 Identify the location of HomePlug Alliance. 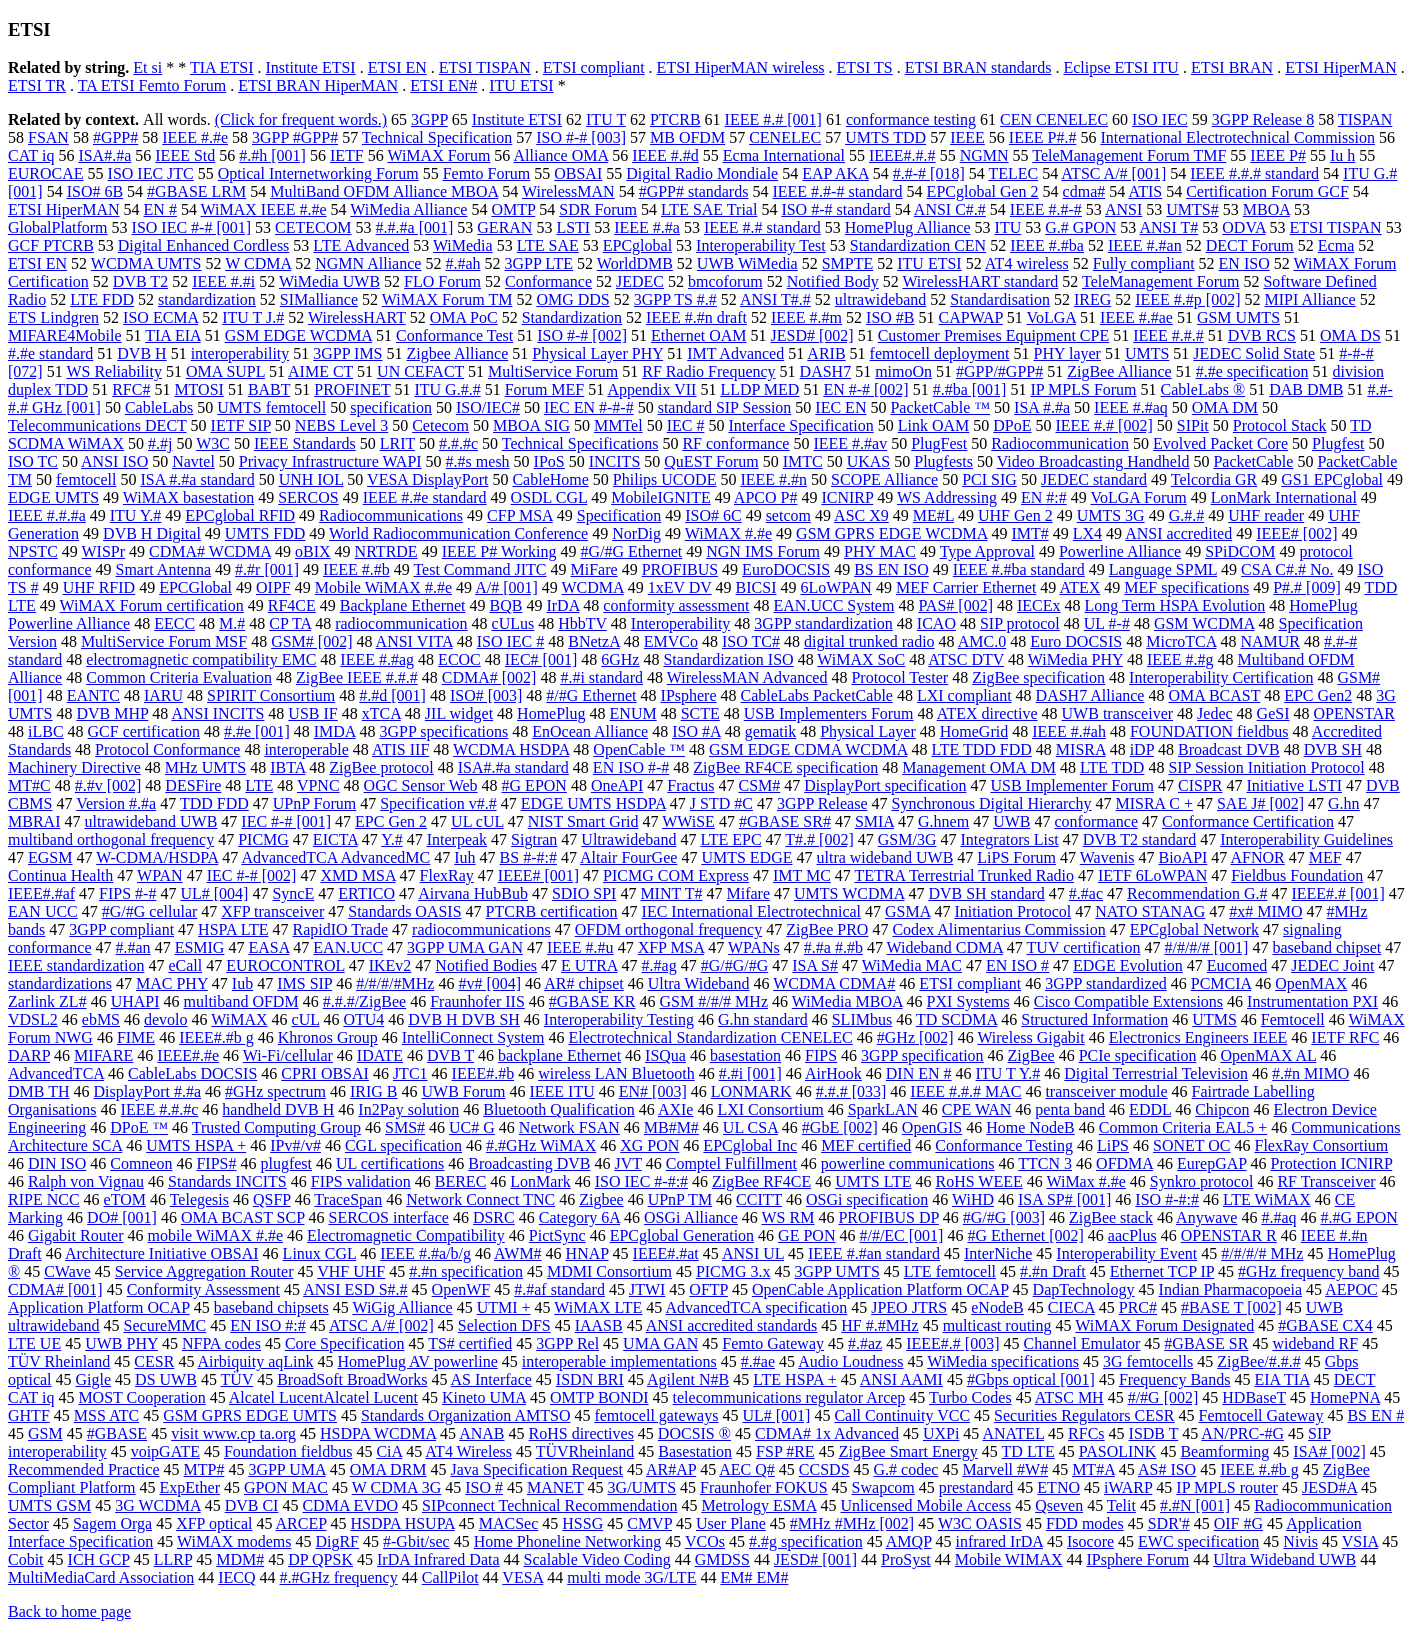
(908, 227).